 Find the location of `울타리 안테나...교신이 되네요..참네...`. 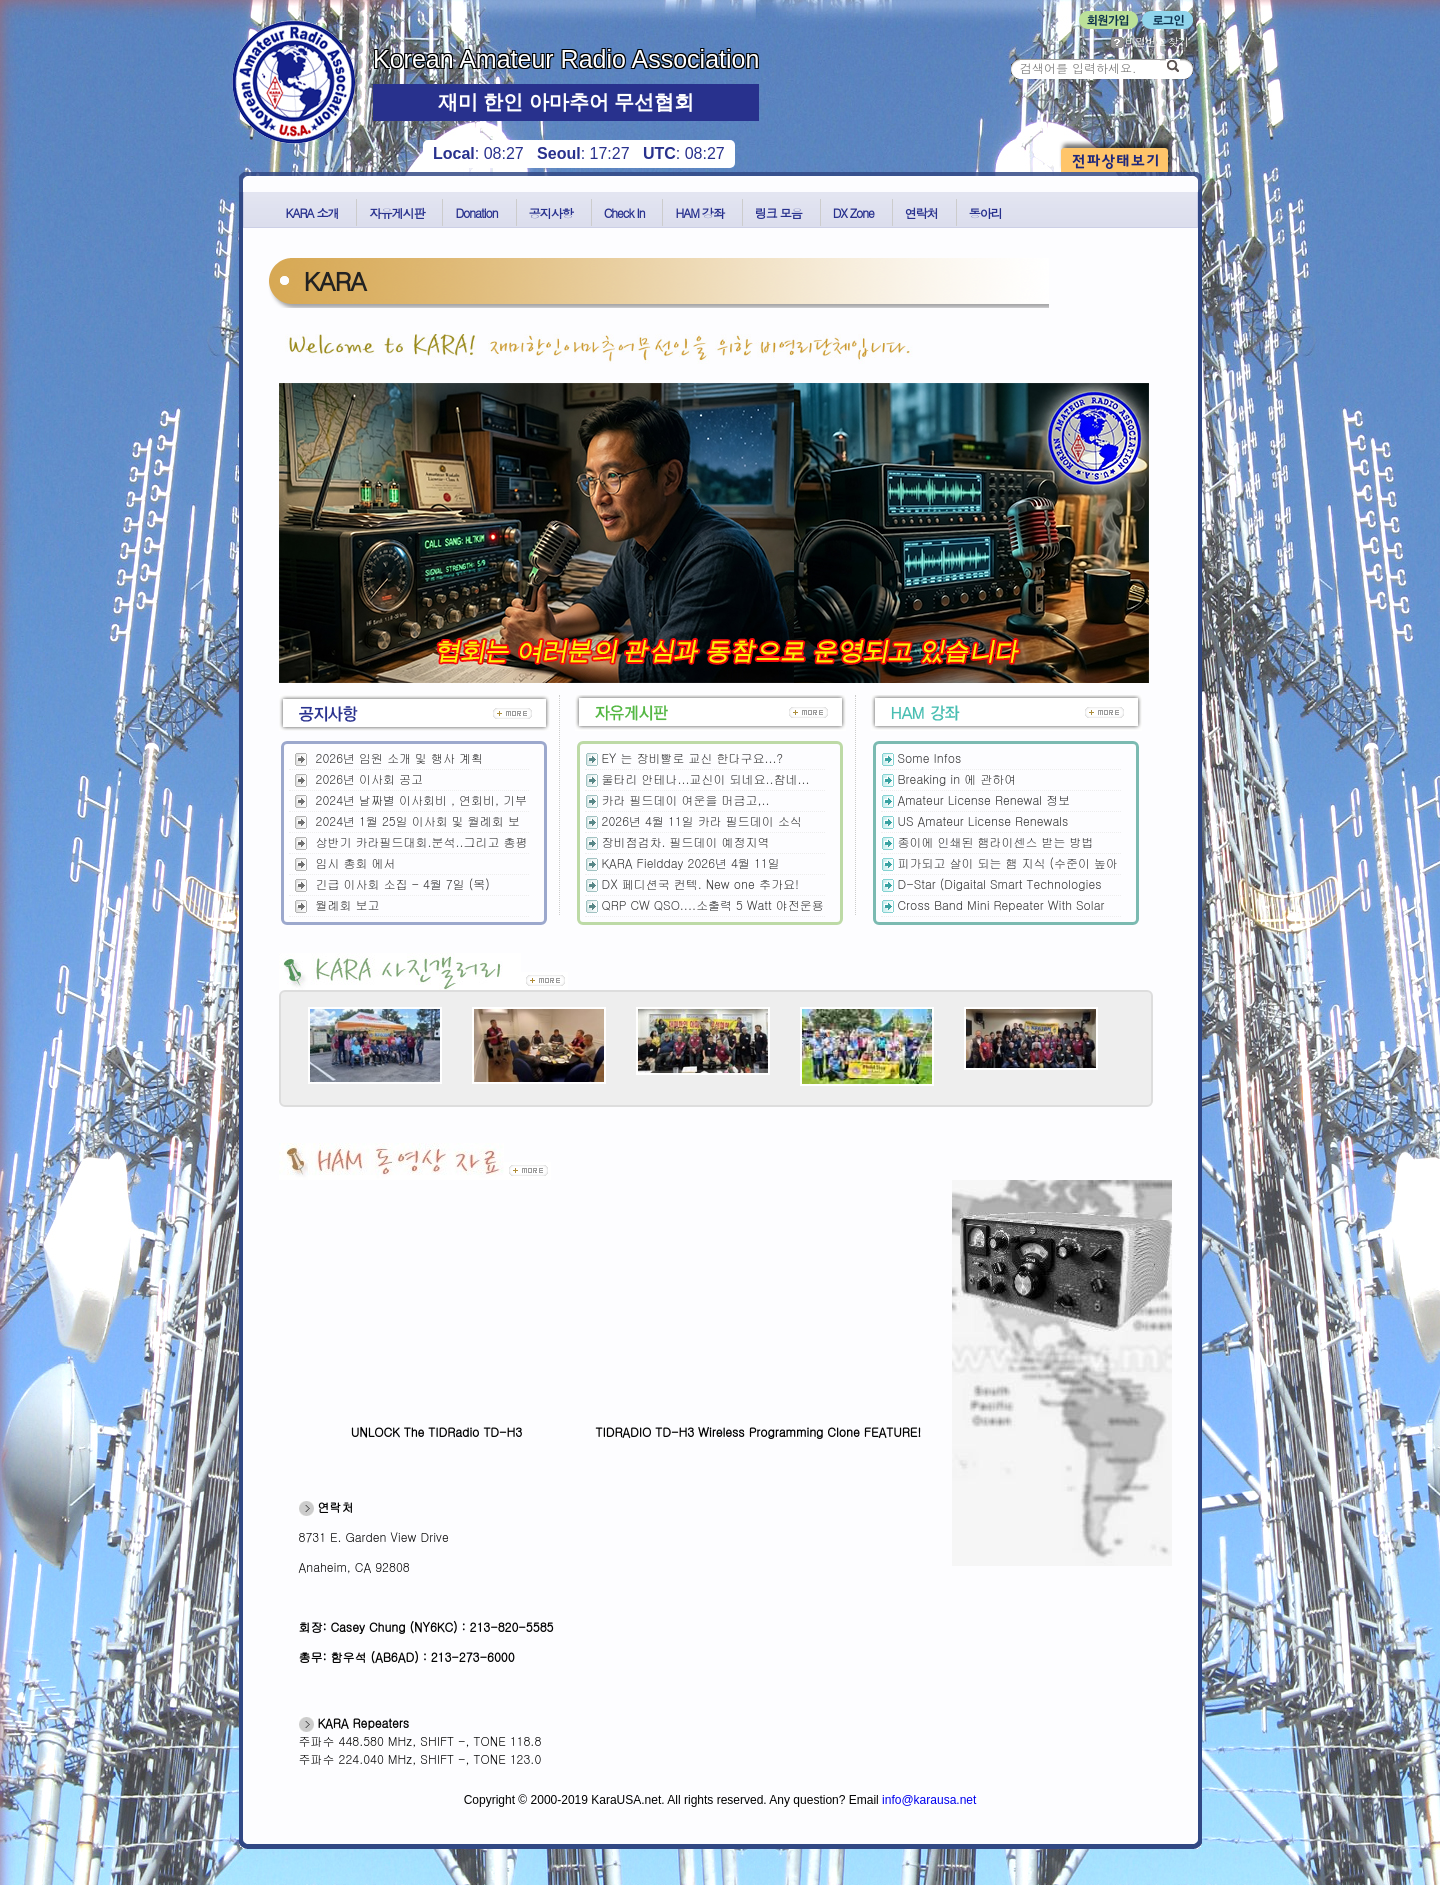

울타리 안테나...교신이 되네요..참네... is located at coordinates (706, 778).